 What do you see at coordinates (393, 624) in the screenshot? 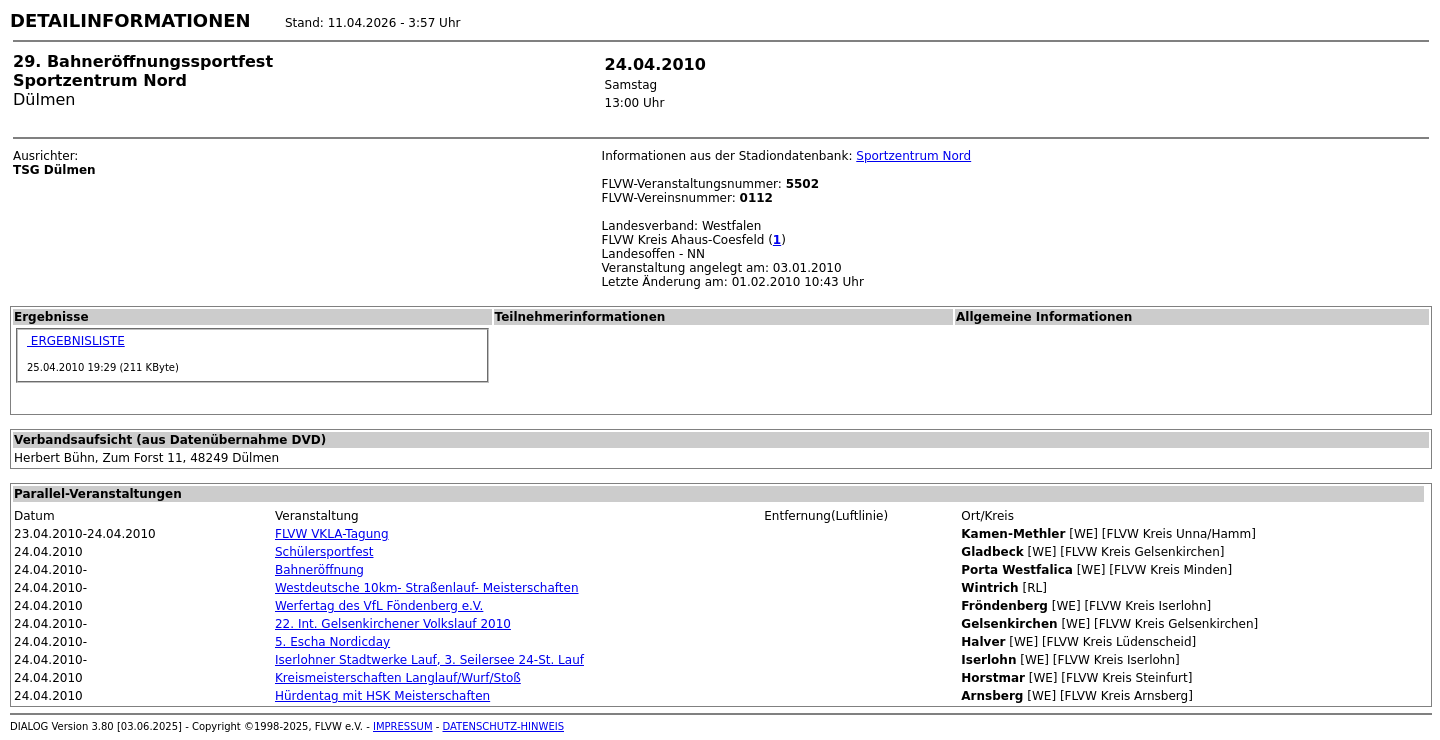
I see `22. Int. Gelsenkirchener Volkslauf 2010` at bounding box center [393, 624].